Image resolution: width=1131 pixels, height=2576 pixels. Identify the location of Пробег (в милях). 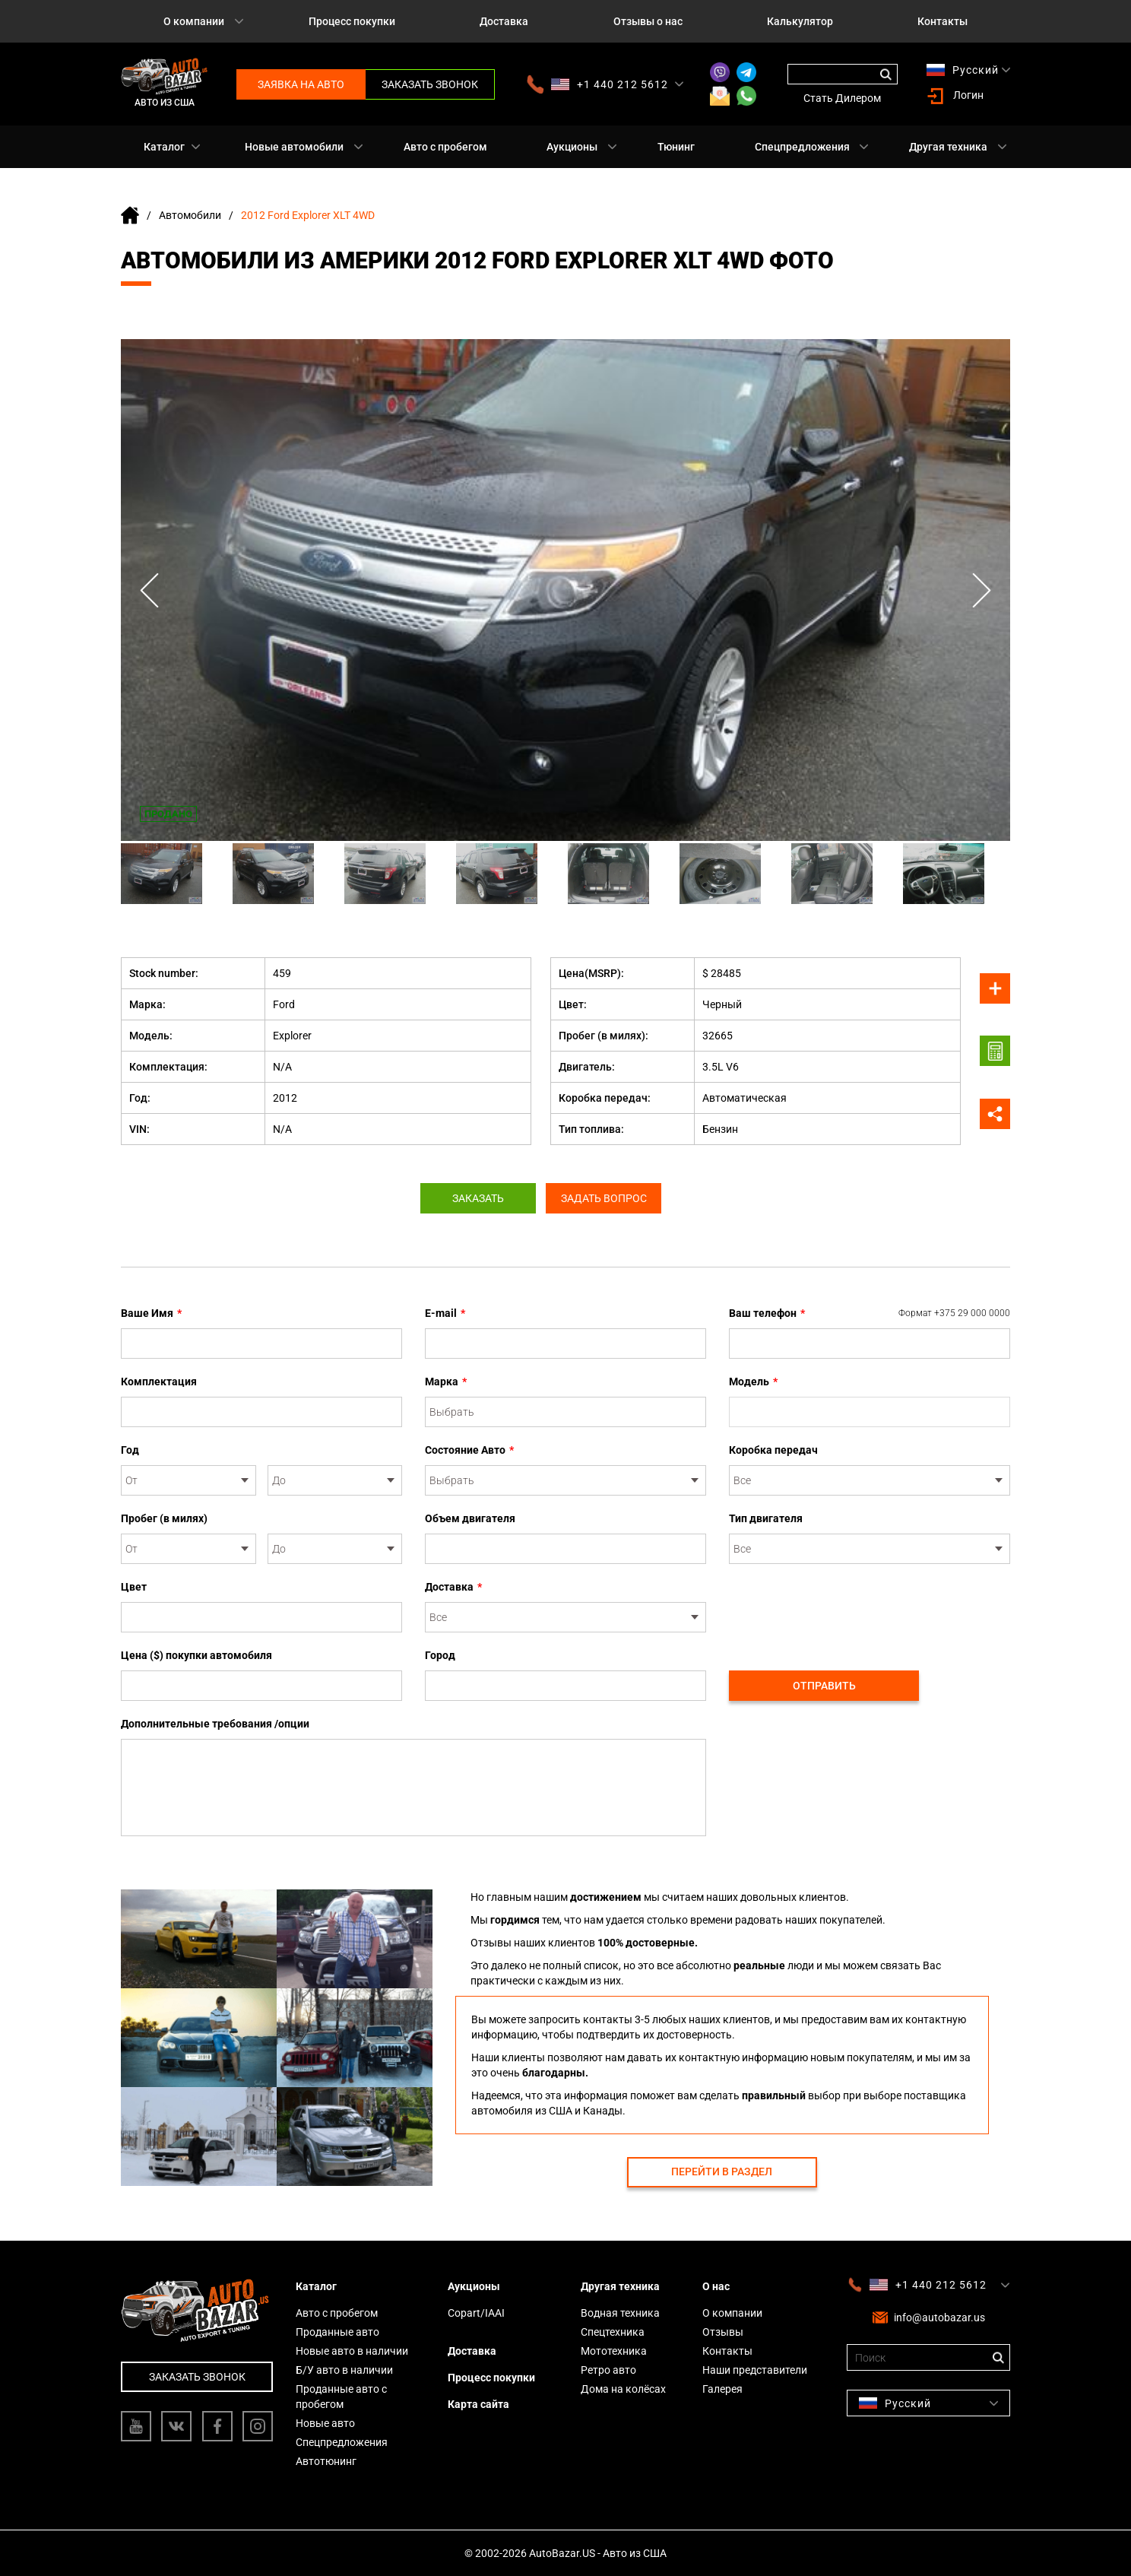
(164, 1518).